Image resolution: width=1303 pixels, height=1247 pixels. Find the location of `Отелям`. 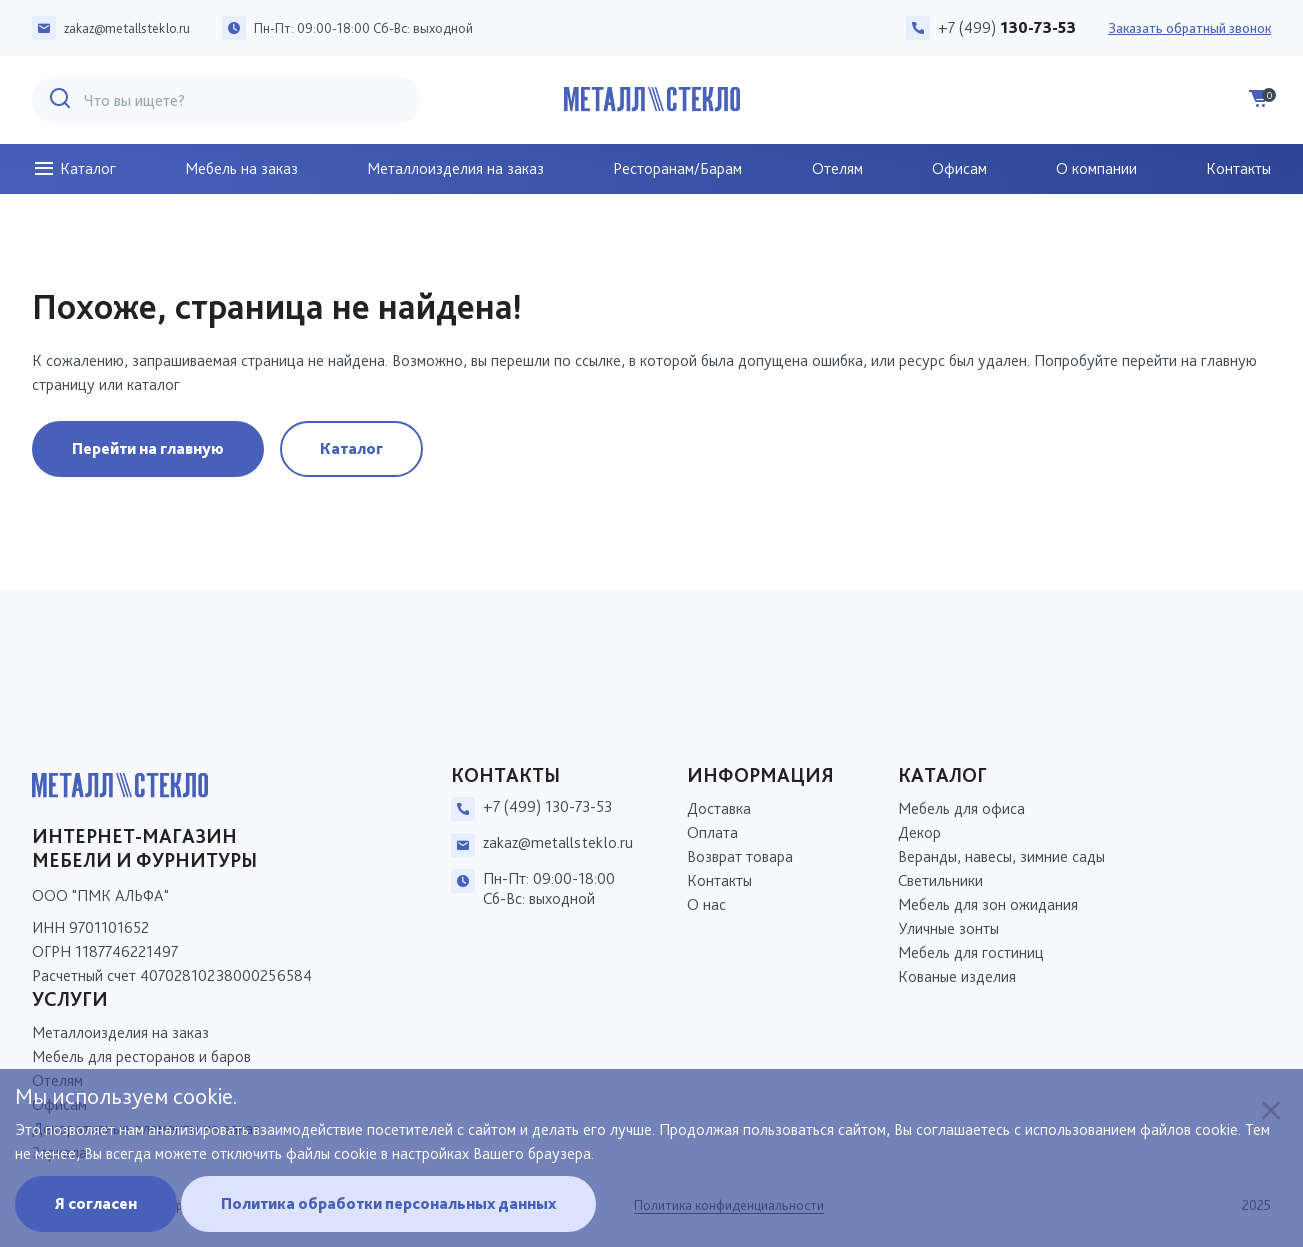

Отелям is located at coordinates (837, 168).